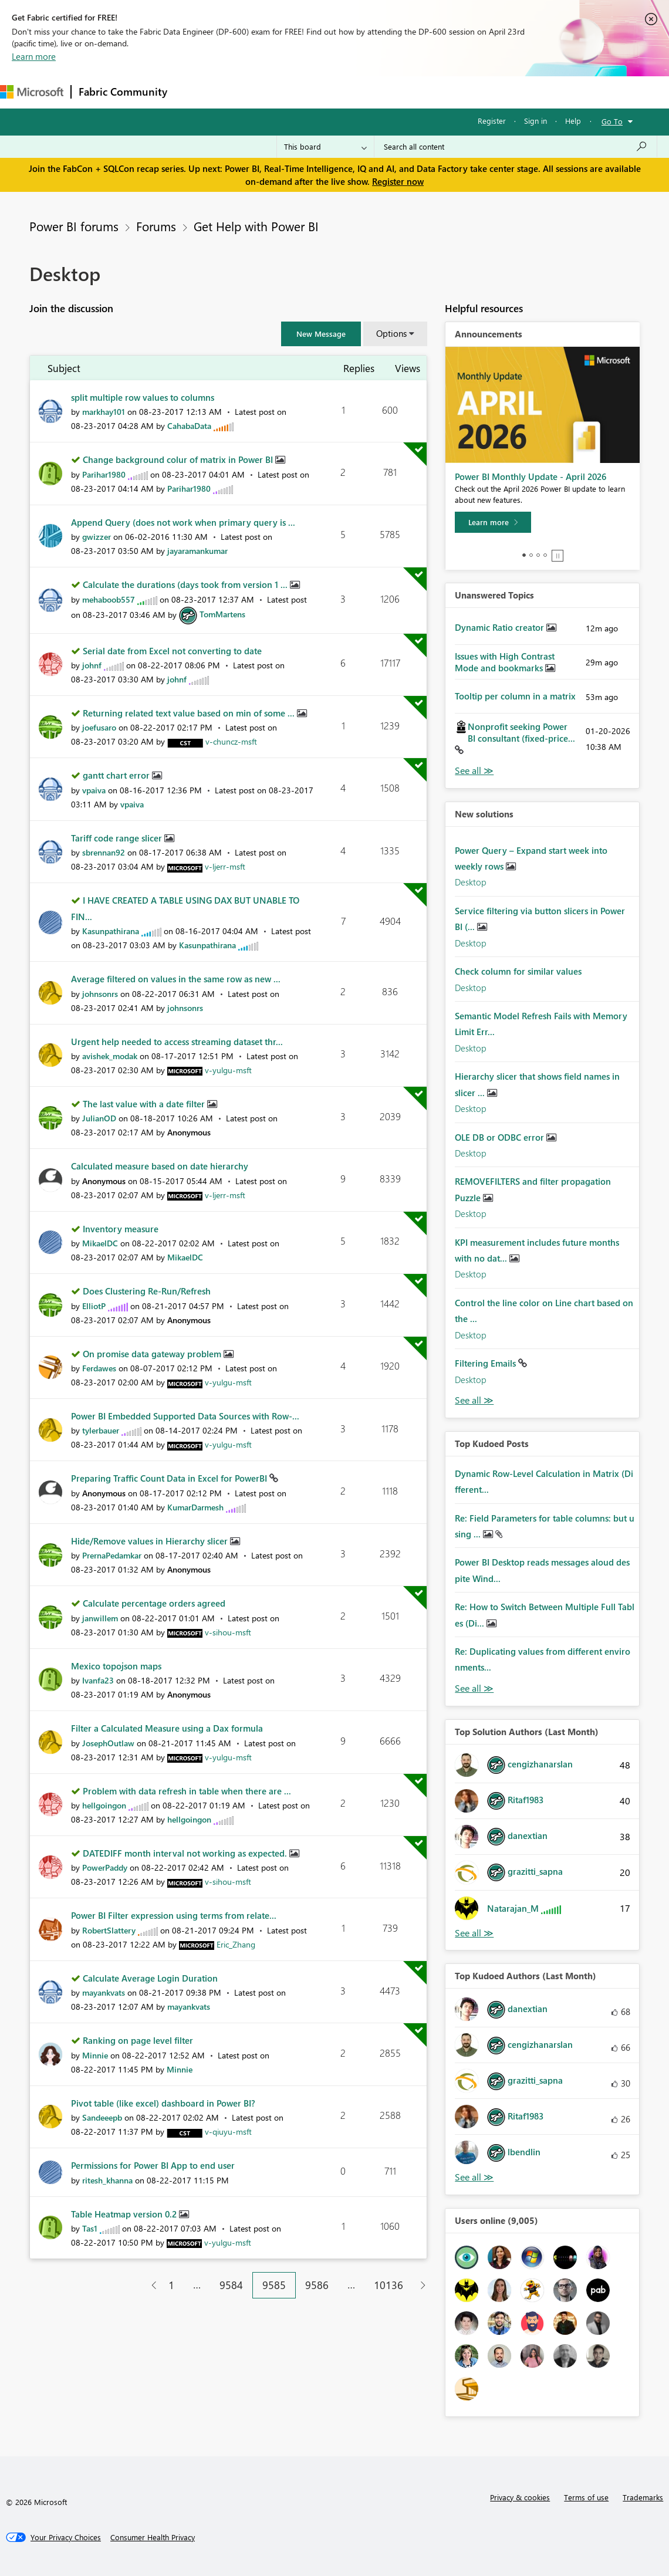 This screenshot has height=2576, width=669. Describe the element at coordinates (420, 2285) in the screenshot. I see `[Next Page]` at that location.